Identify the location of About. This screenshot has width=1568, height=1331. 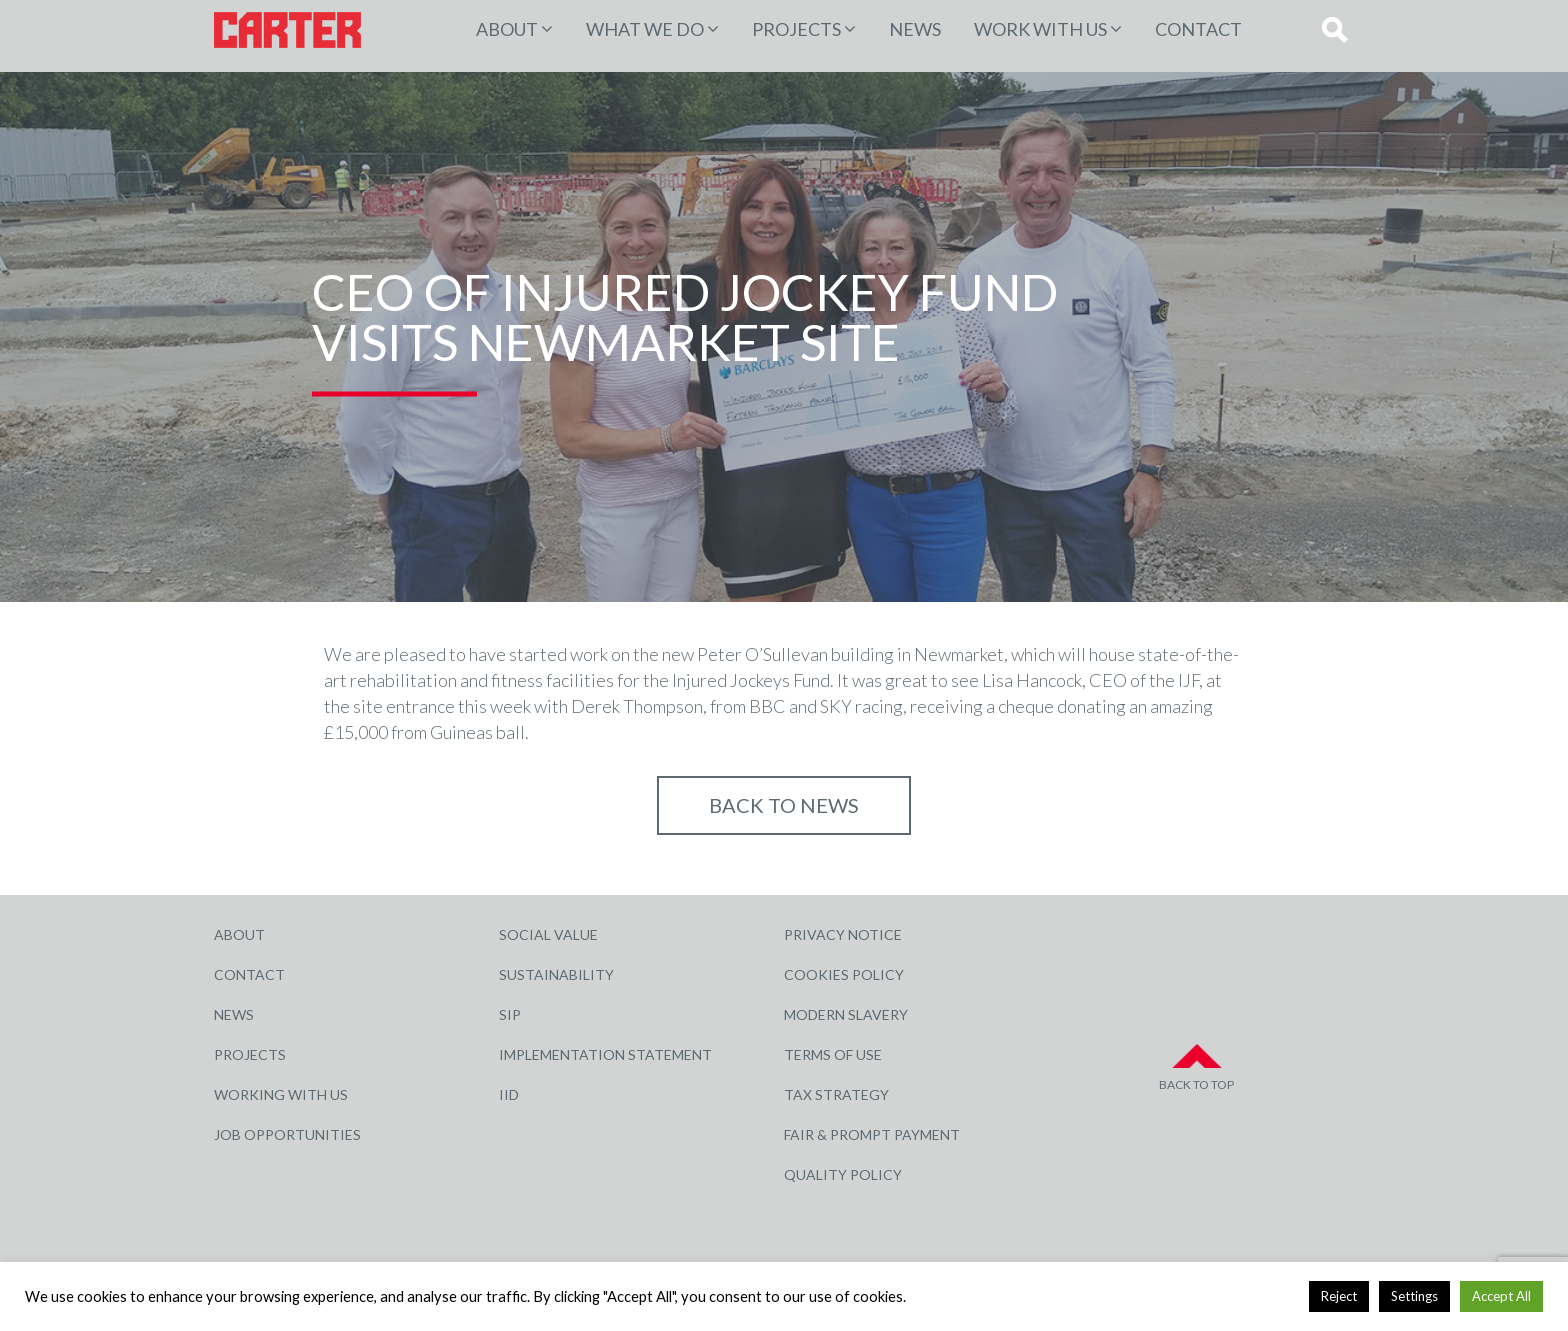
(507, 29).